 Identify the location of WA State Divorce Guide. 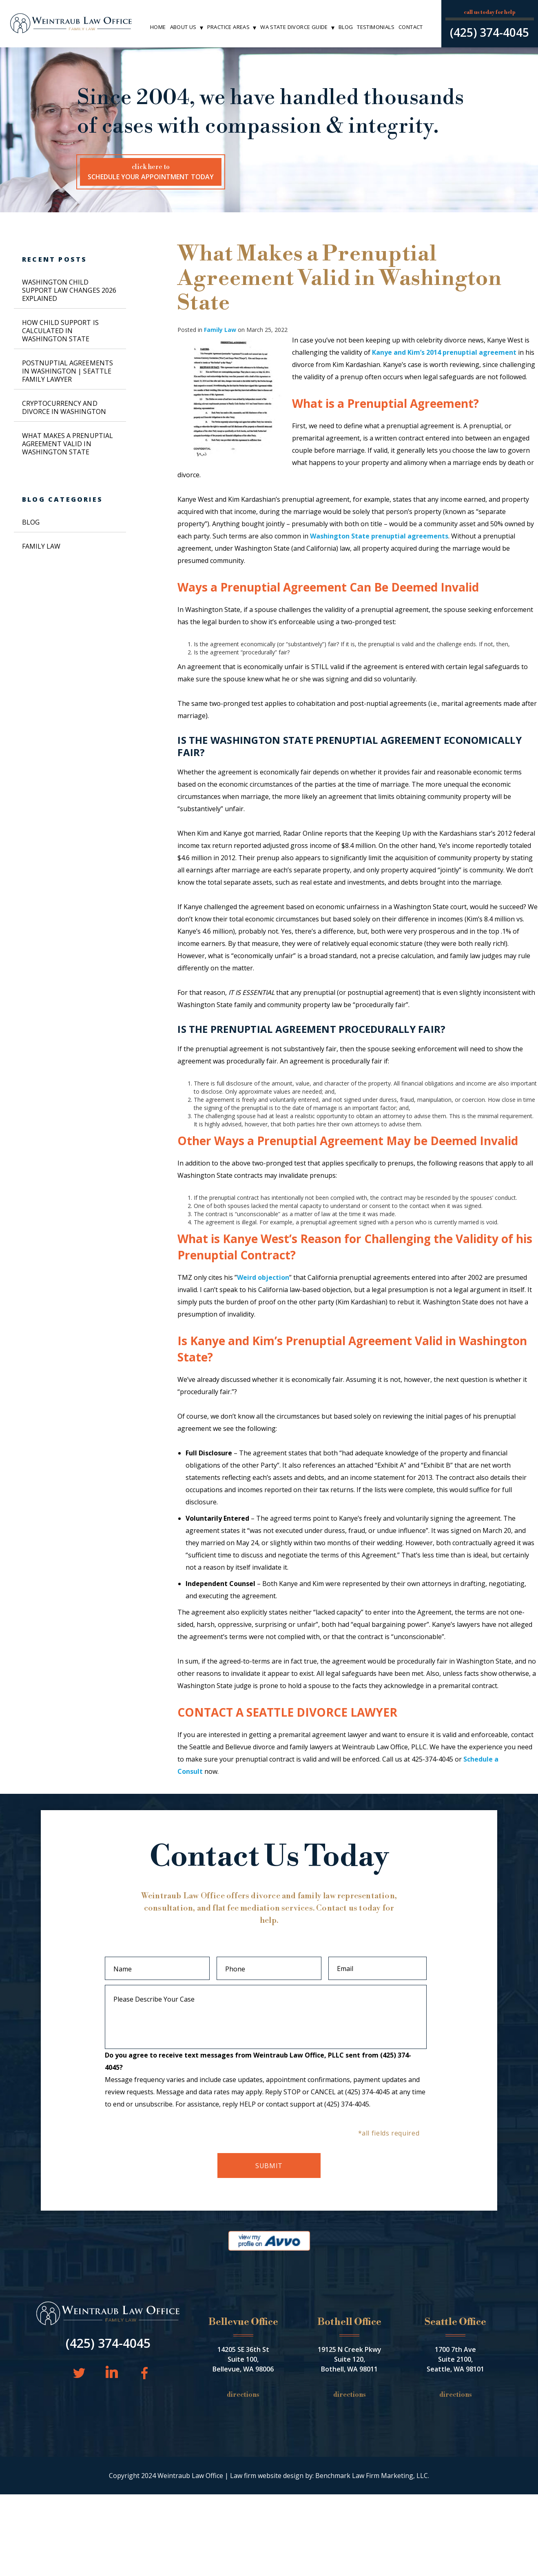
(294, 27).